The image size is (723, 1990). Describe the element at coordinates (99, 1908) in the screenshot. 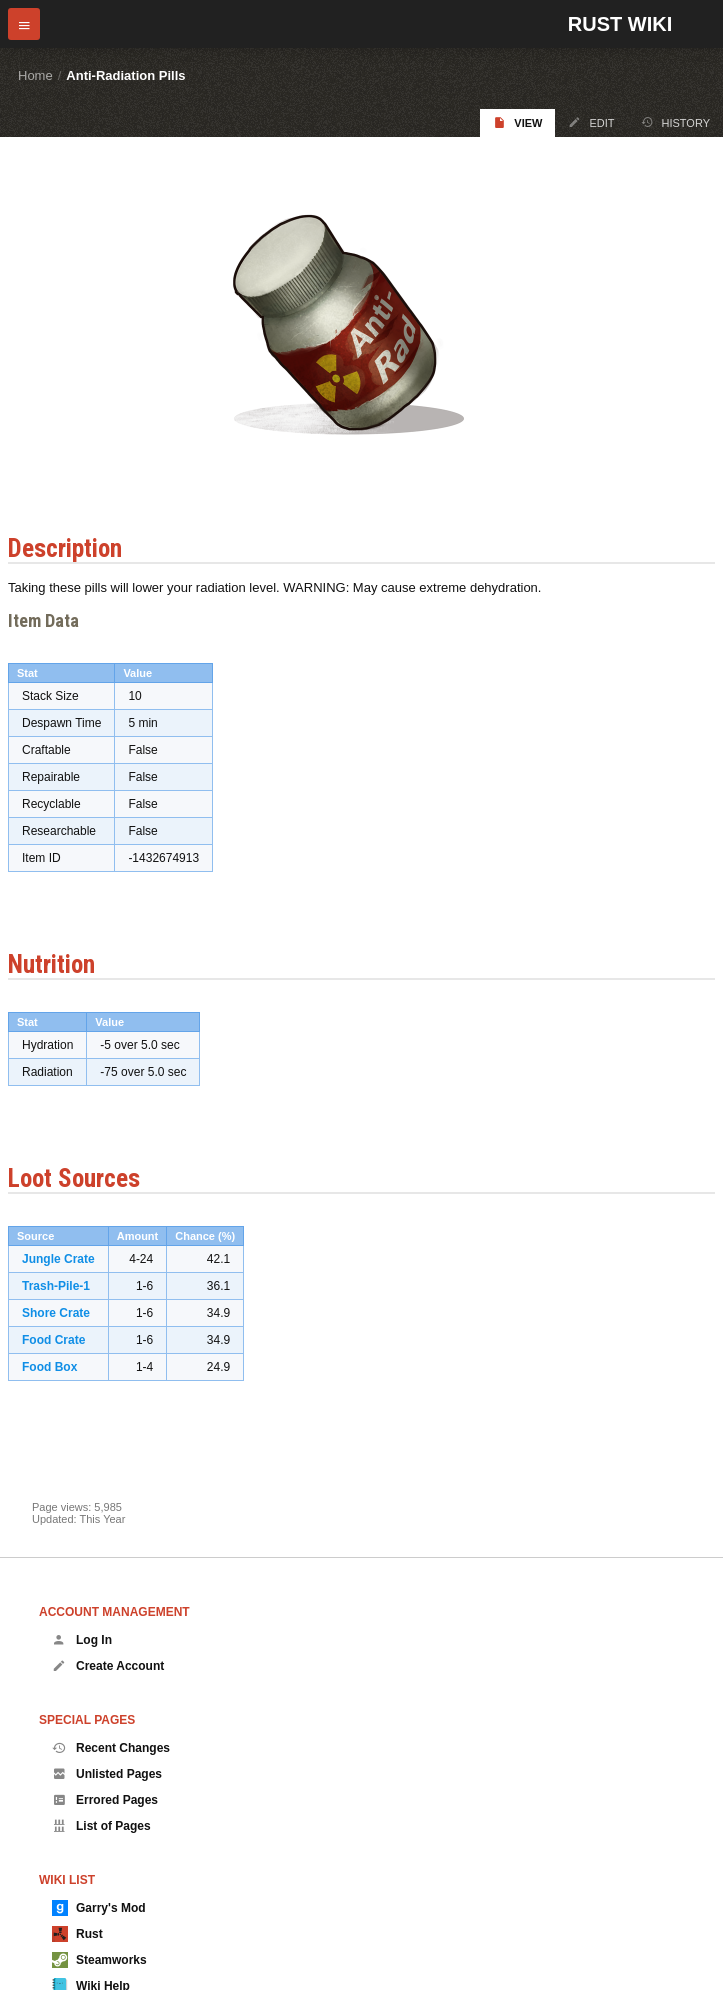

I see `Garry's Mod` at that location.